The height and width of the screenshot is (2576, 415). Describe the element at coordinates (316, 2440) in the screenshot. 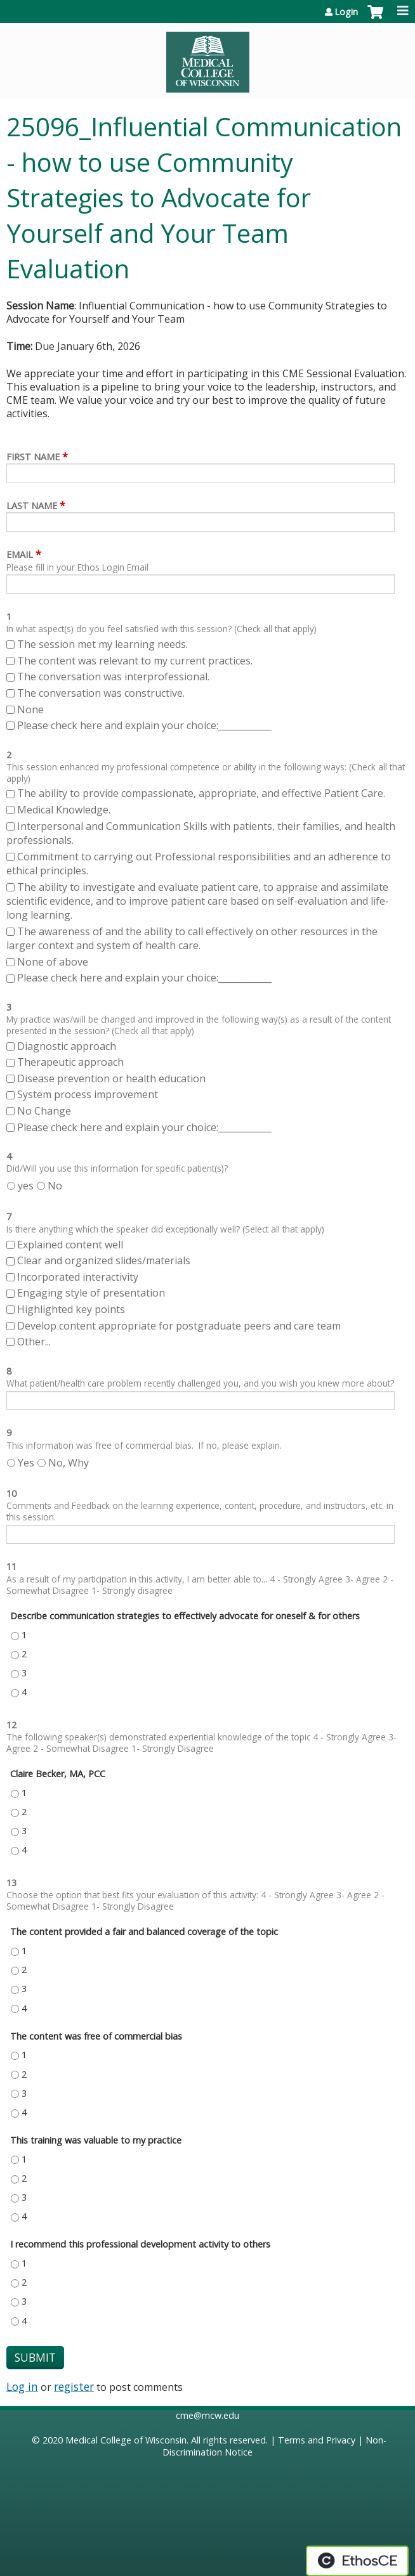

I see `Terms and Privacy` at that location.